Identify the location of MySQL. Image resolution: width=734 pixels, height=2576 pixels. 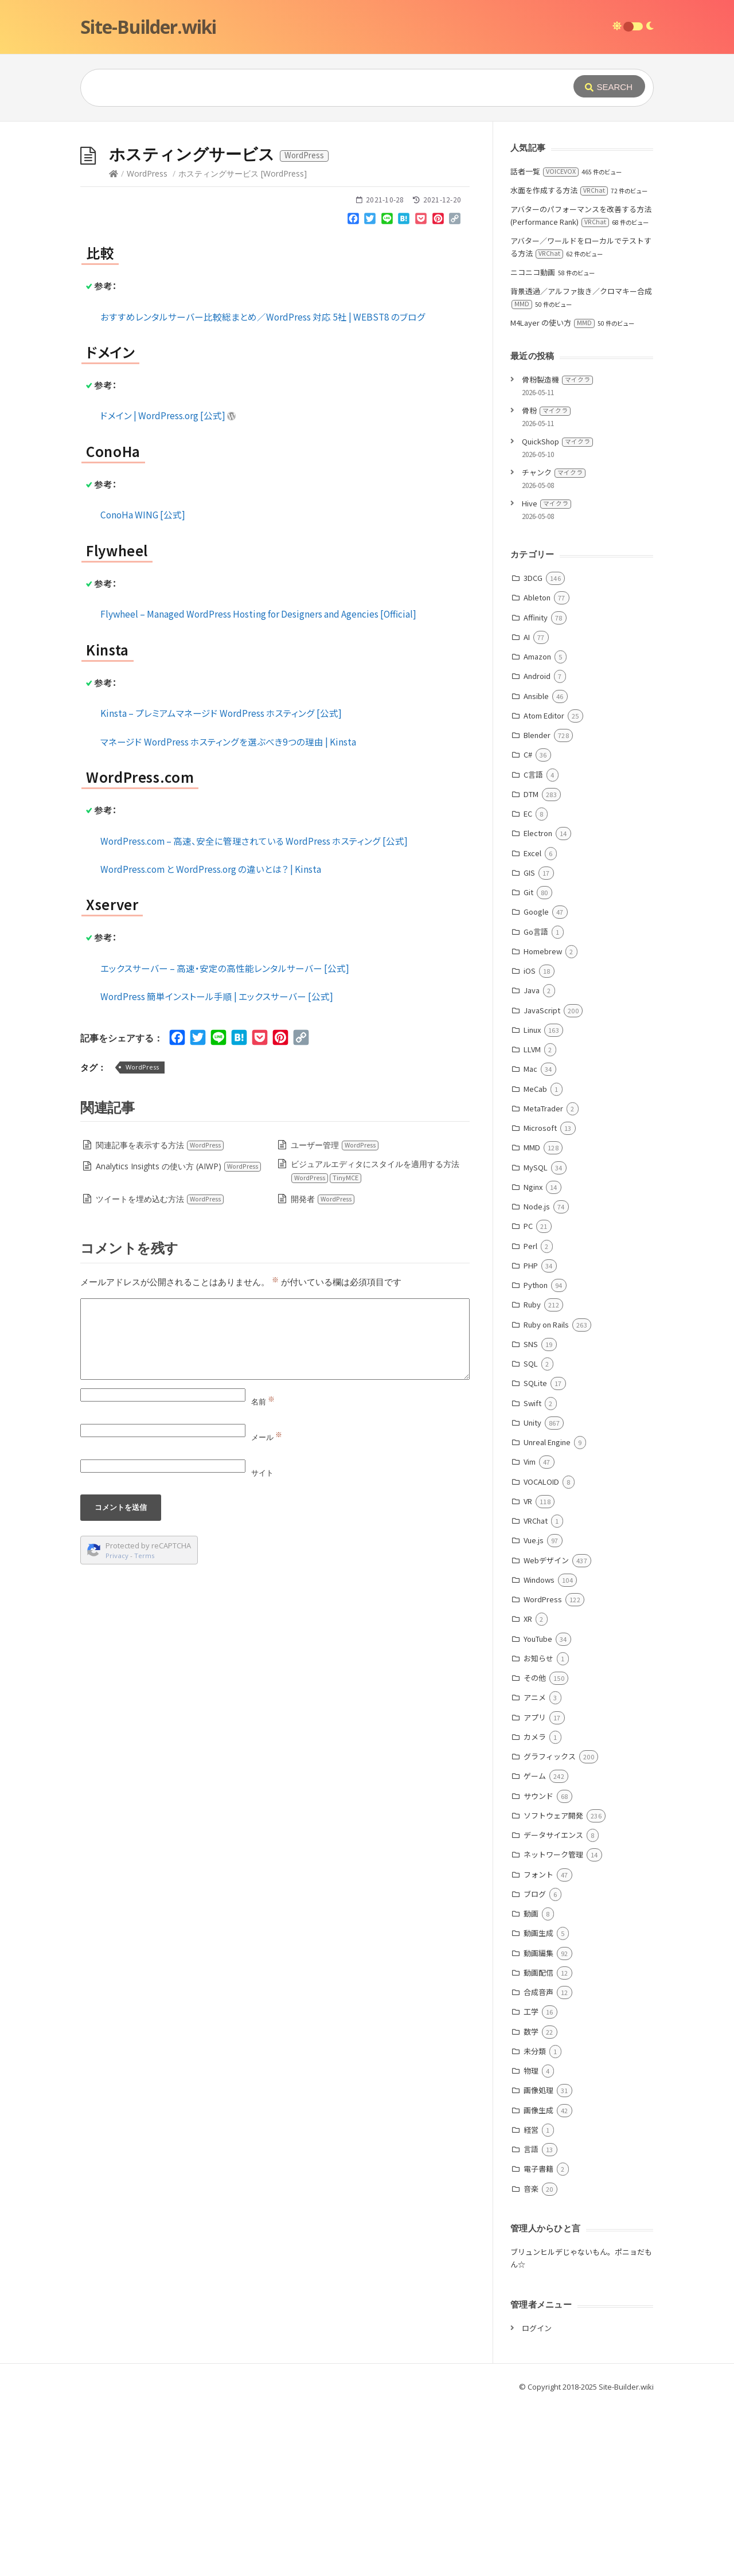
(536, 1339).